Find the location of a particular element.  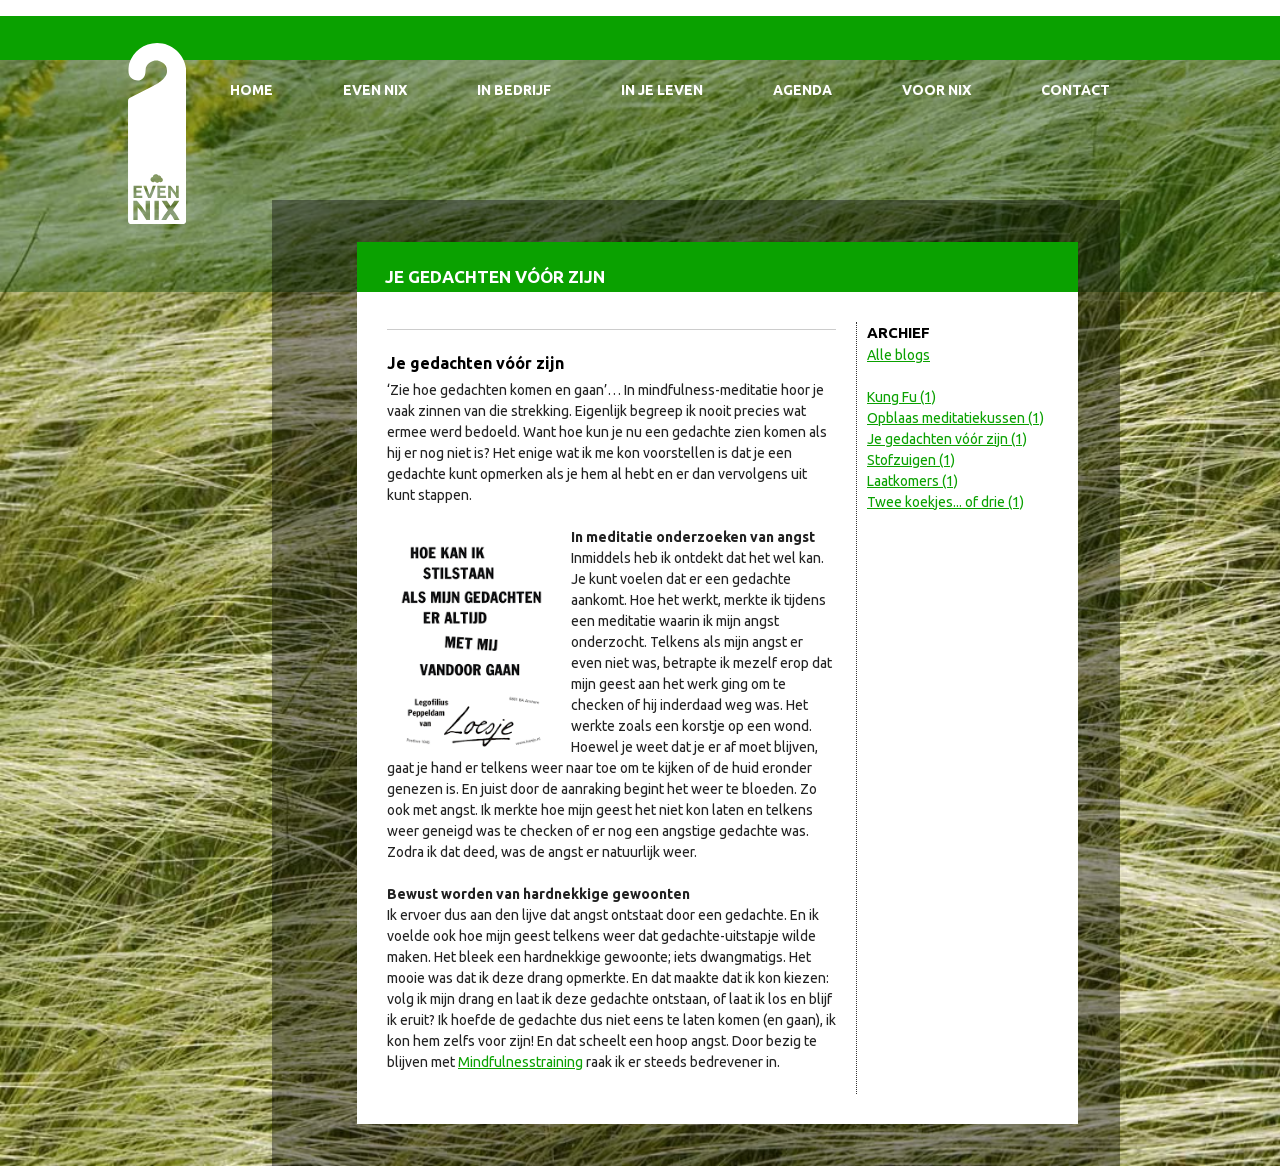

Laatkomers (1) is located at coordinates (912, 481).